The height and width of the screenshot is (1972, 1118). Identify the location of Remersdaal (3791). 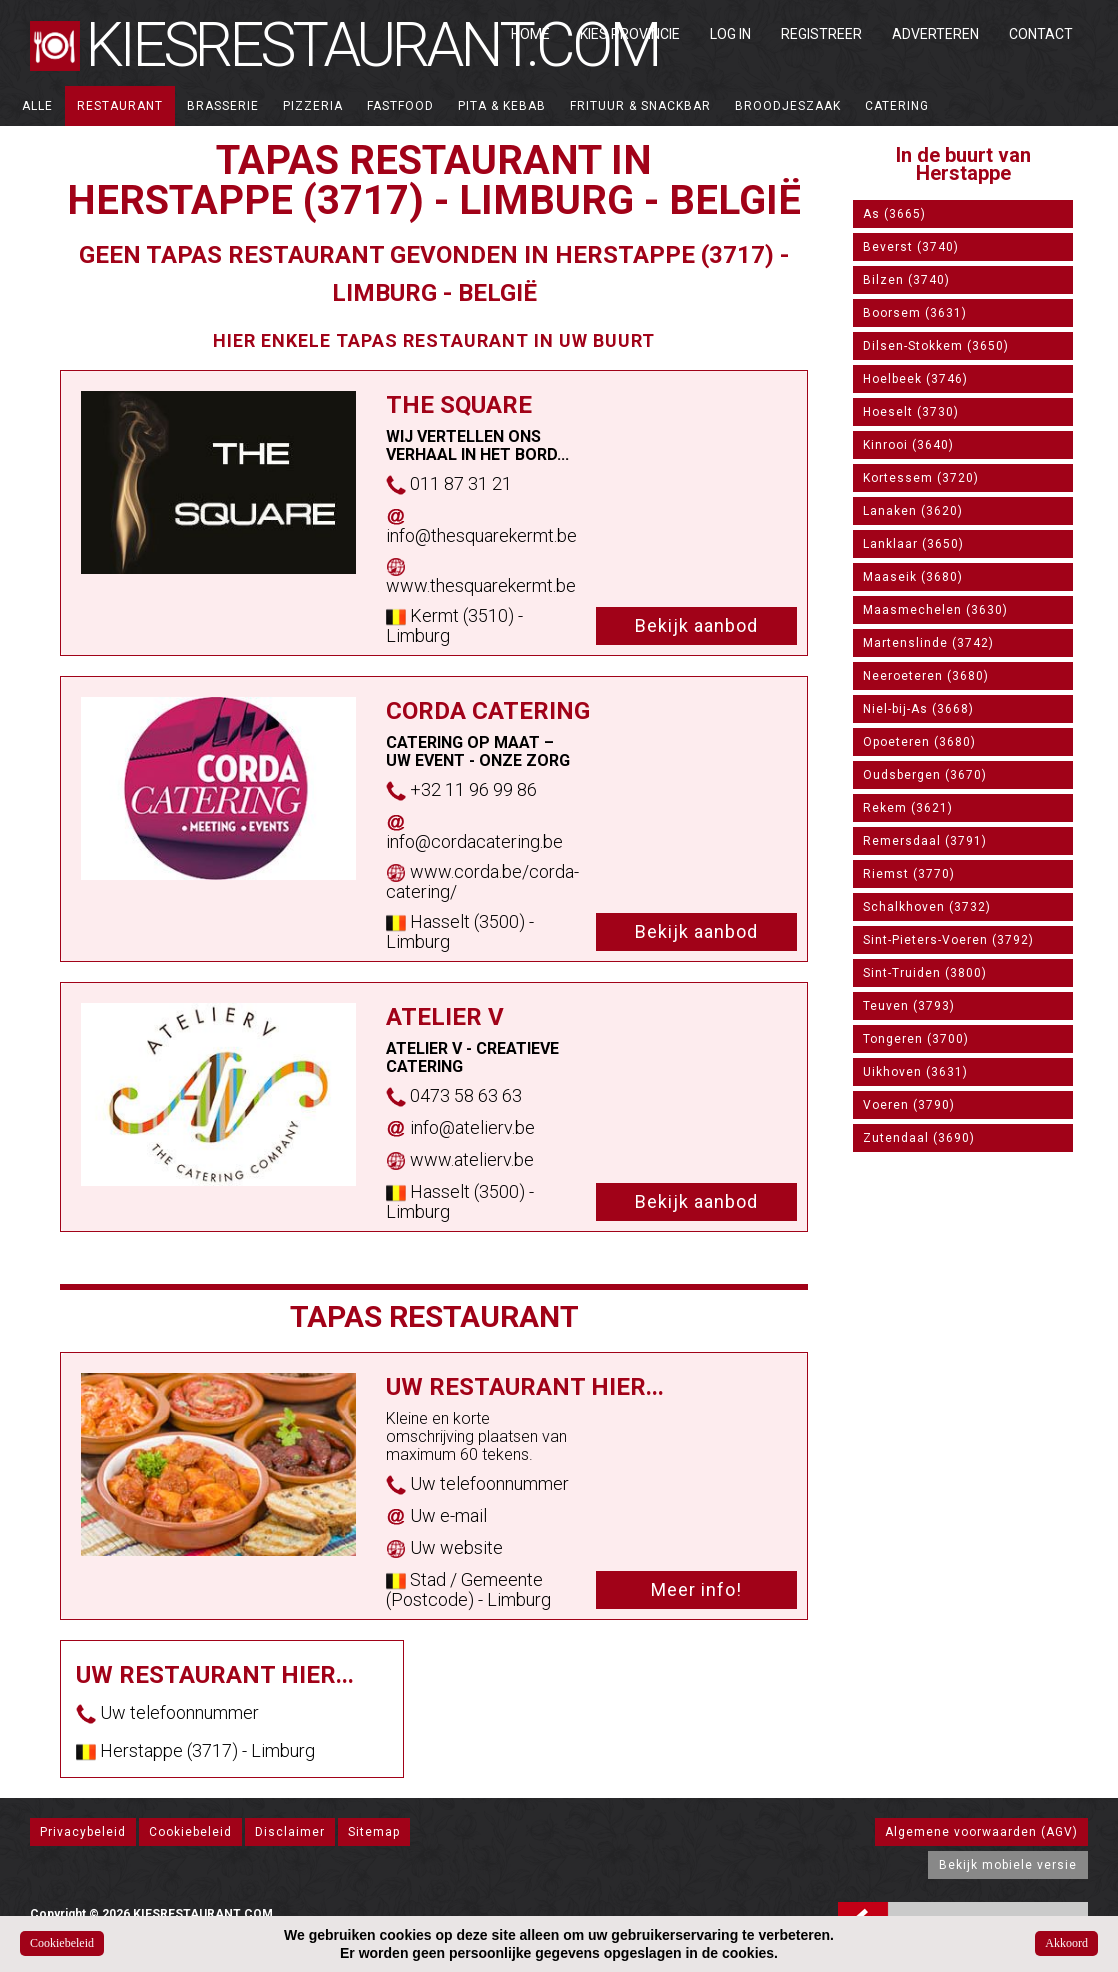
(925, 841).